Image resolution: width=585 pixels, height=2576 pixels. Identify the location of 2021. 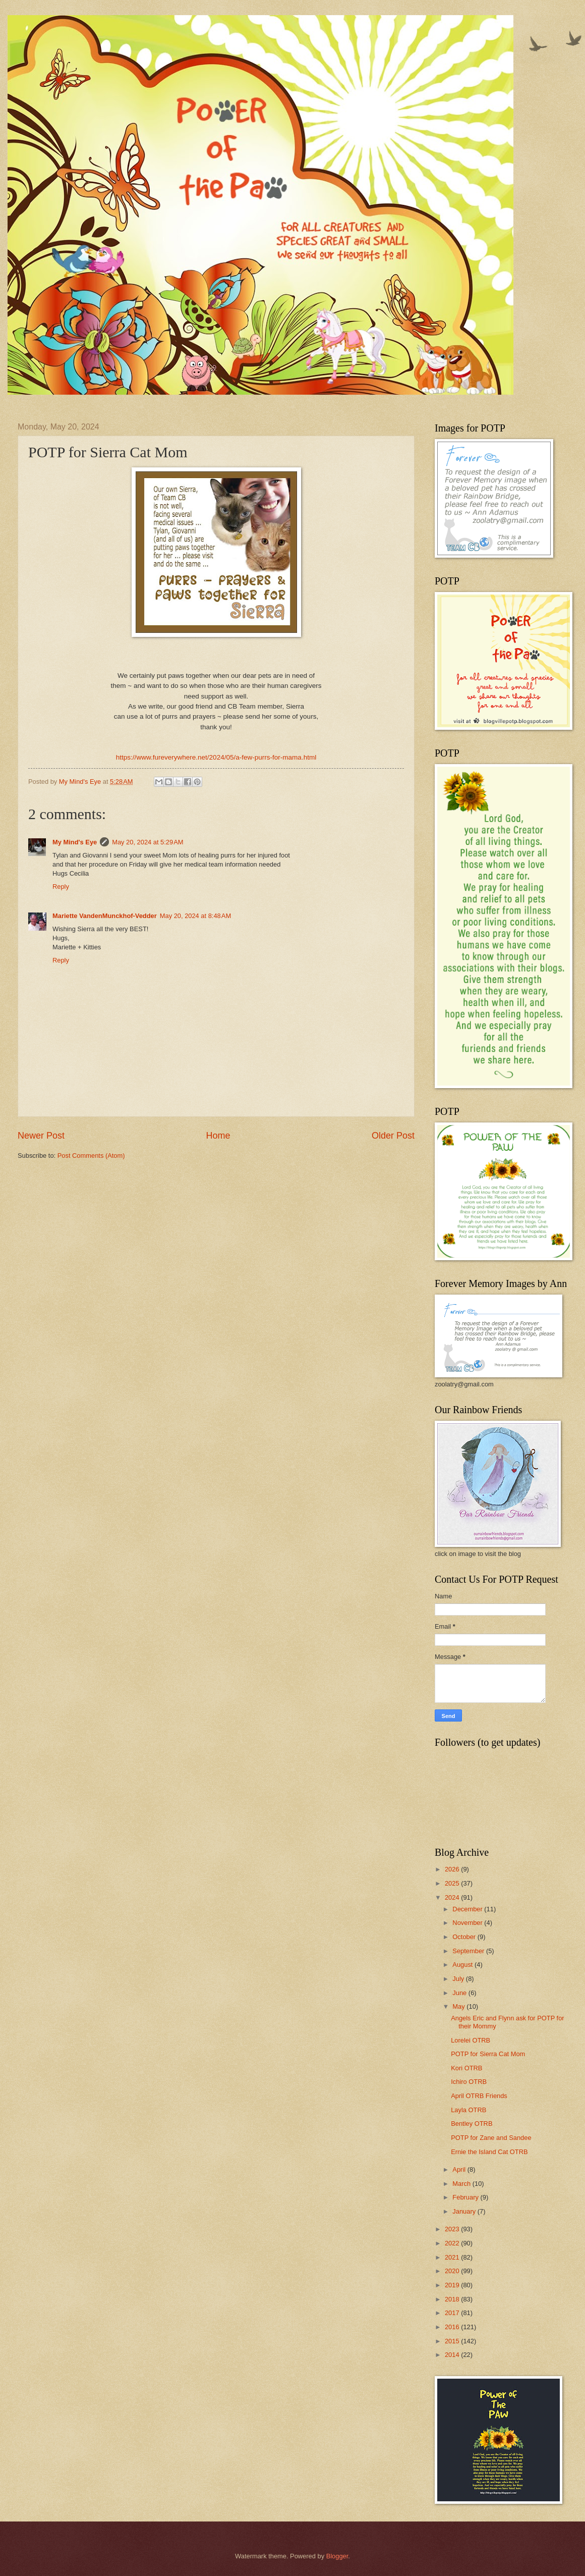
(453, 2257).